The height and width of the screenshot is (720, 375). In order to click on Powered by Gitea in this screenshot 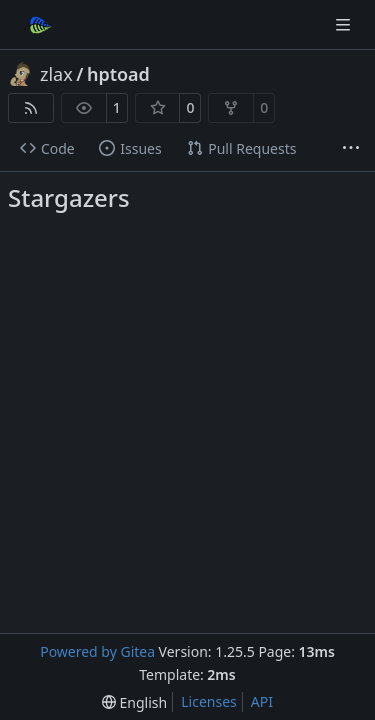, I will do `click(97, 651)`.